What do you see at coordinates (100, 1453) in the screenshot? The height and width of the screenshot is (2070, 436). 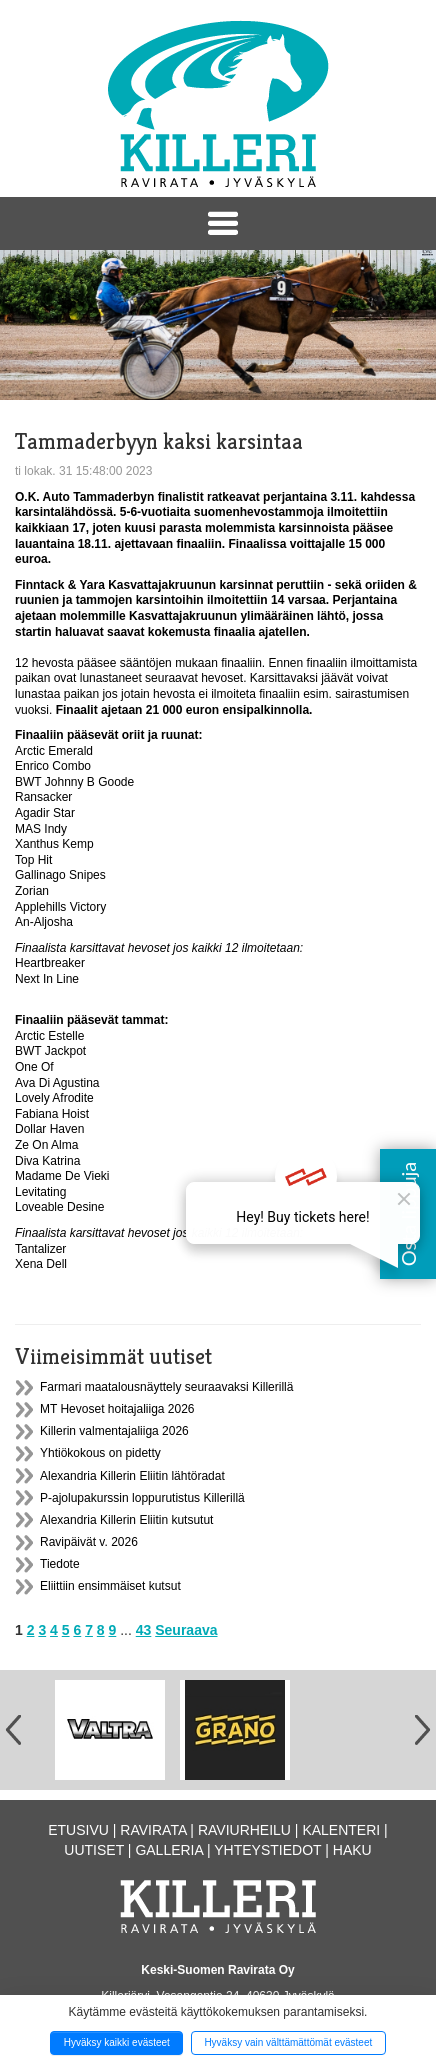 I see `Yhtiökokous on pidetty` at bounding box center [100, 1453].